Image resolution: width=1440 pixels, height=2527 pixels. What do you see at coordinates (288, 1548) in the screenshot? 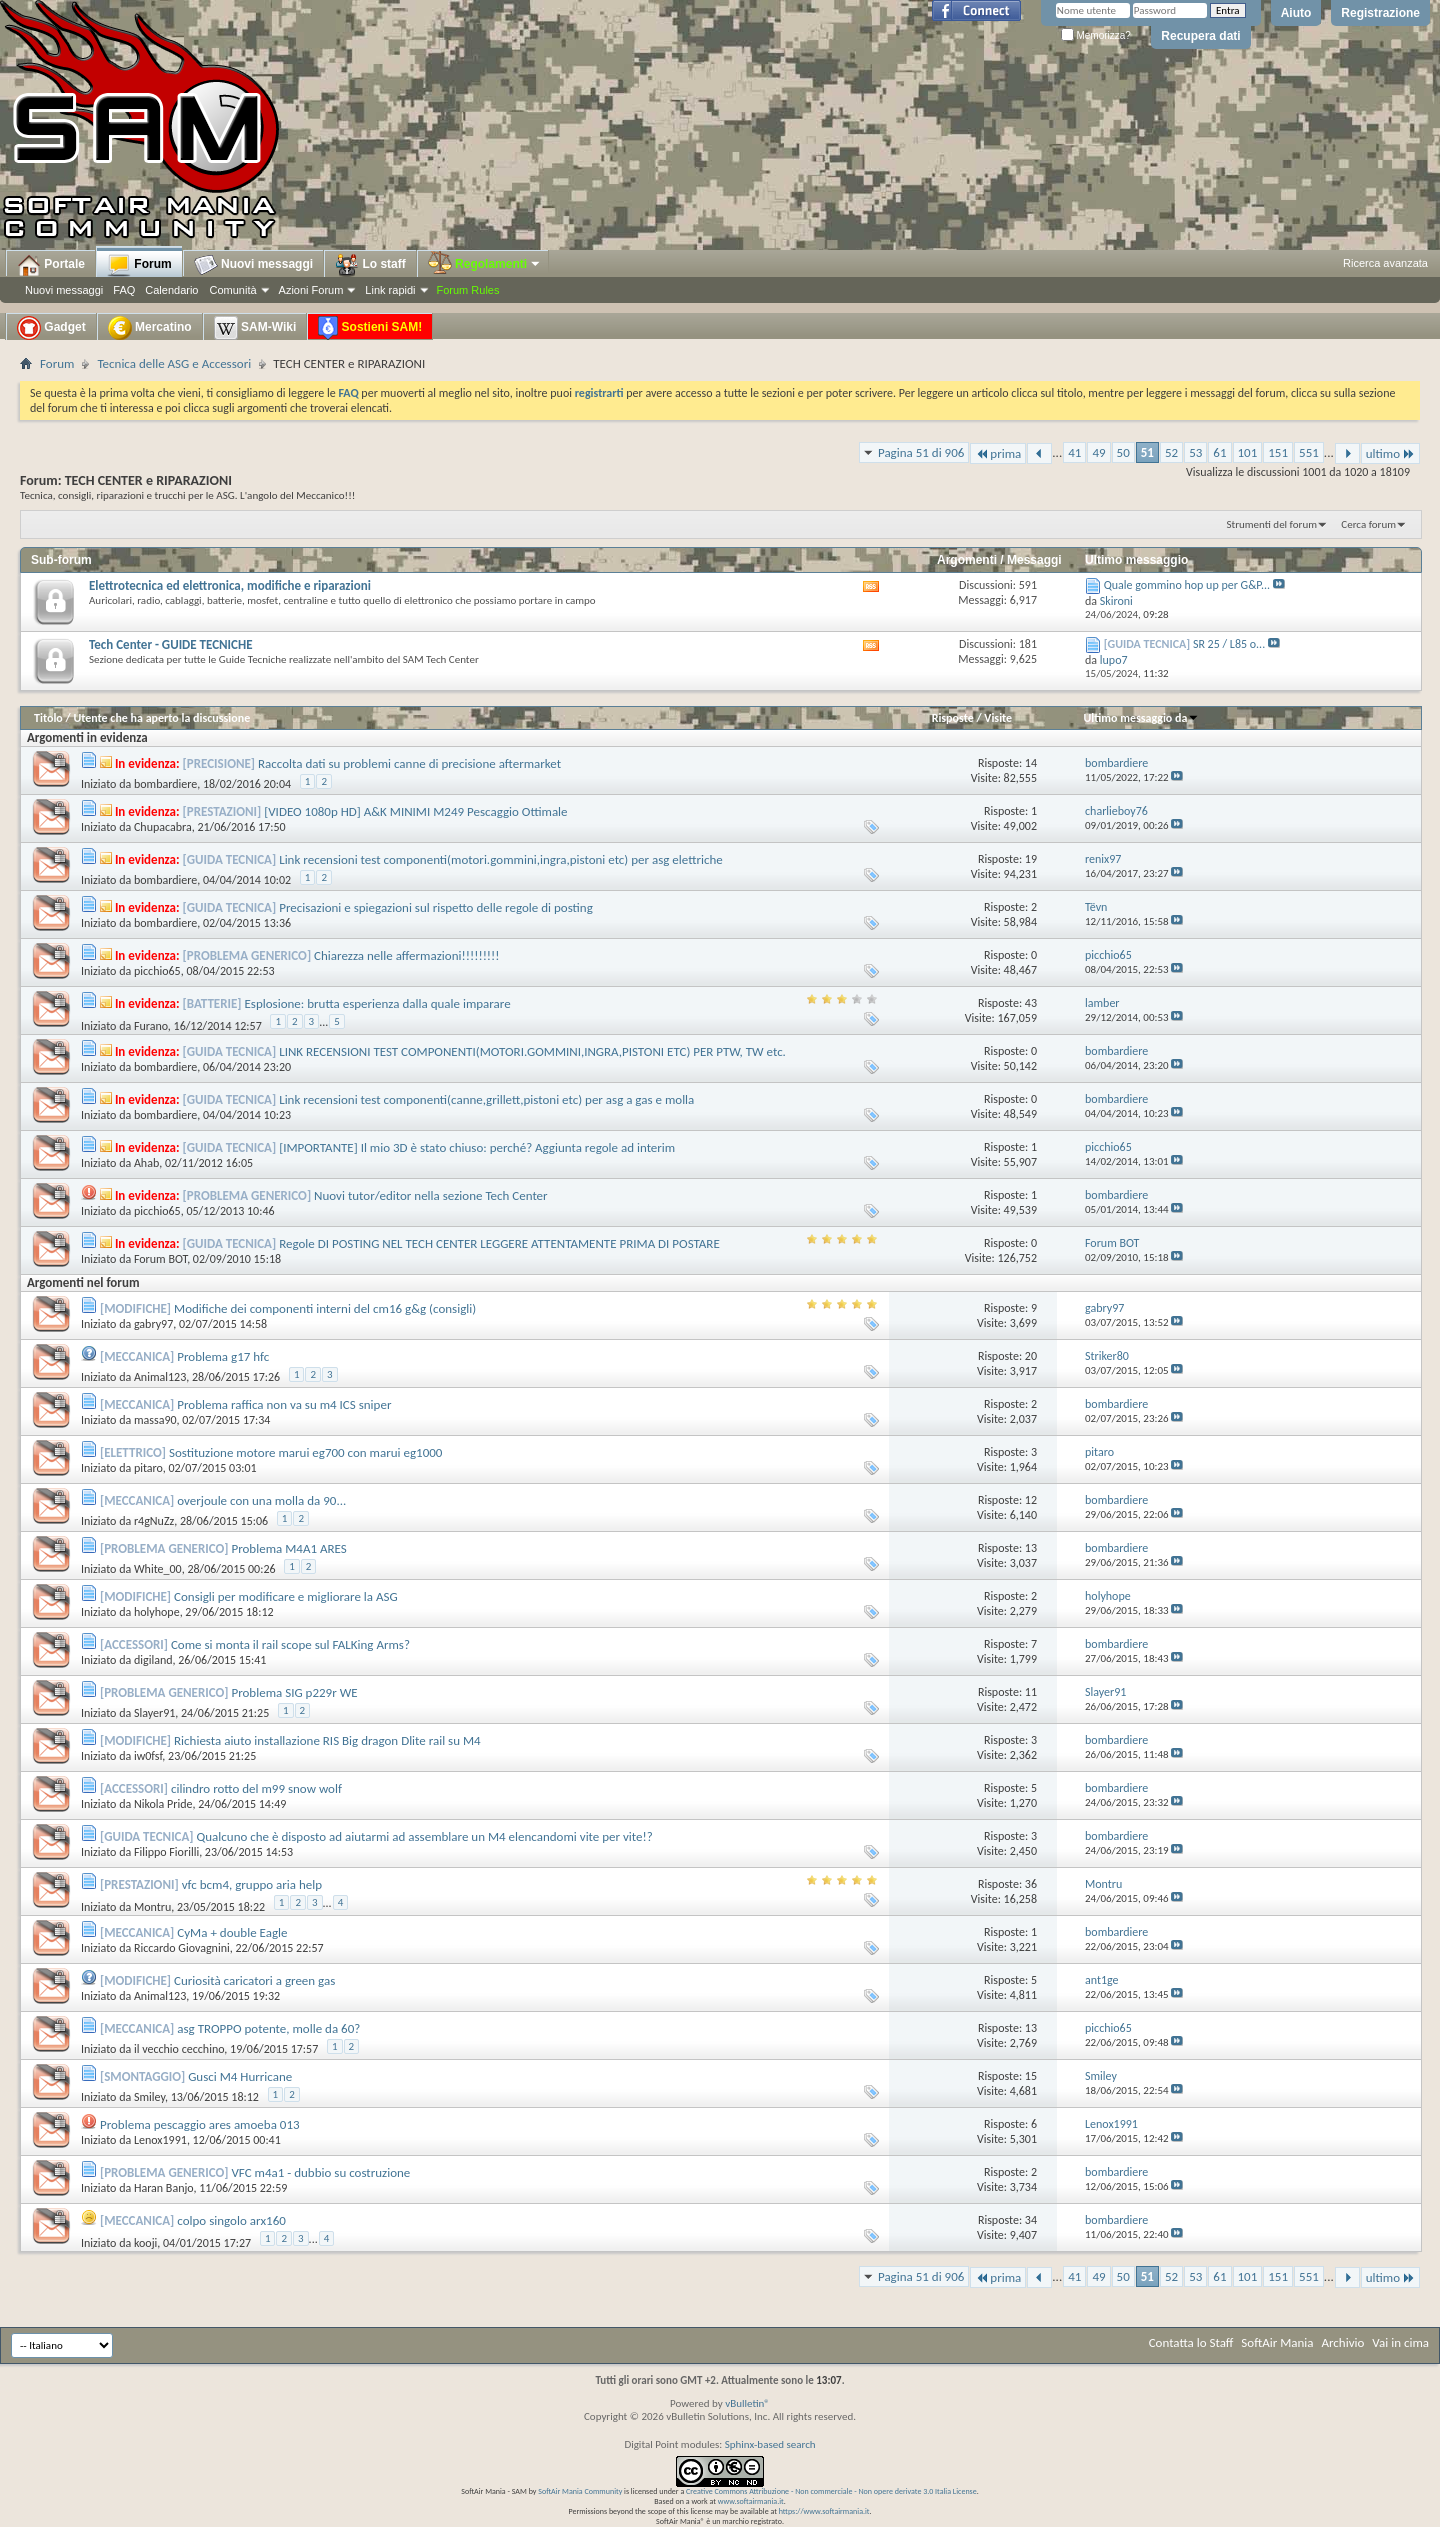
I see `Problema M4A1 ARES` at bounding box center [288, 1548].